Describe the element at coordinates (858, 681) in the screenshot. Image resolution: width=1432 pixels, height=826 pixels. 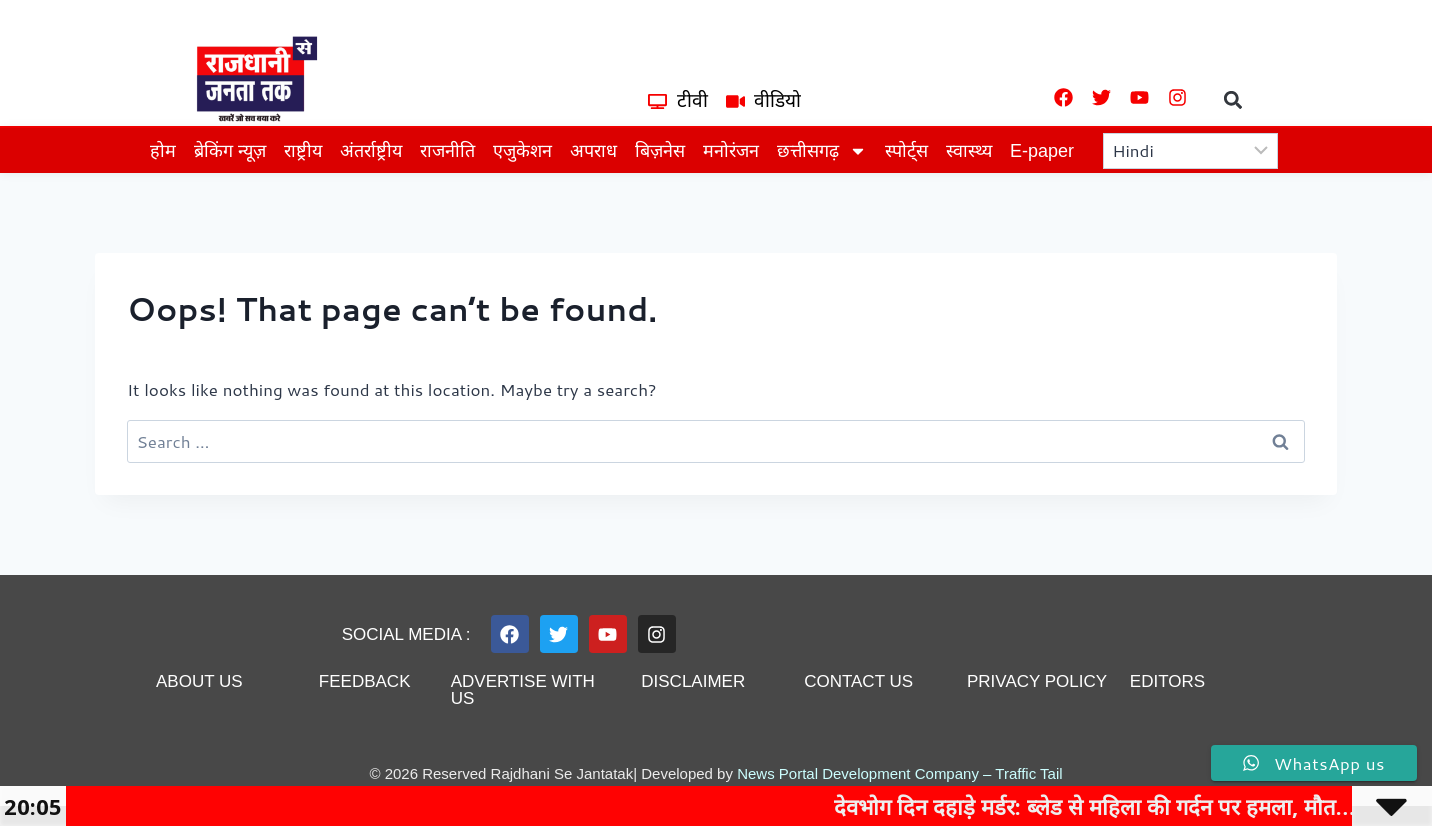
I see `contact us` at that location.